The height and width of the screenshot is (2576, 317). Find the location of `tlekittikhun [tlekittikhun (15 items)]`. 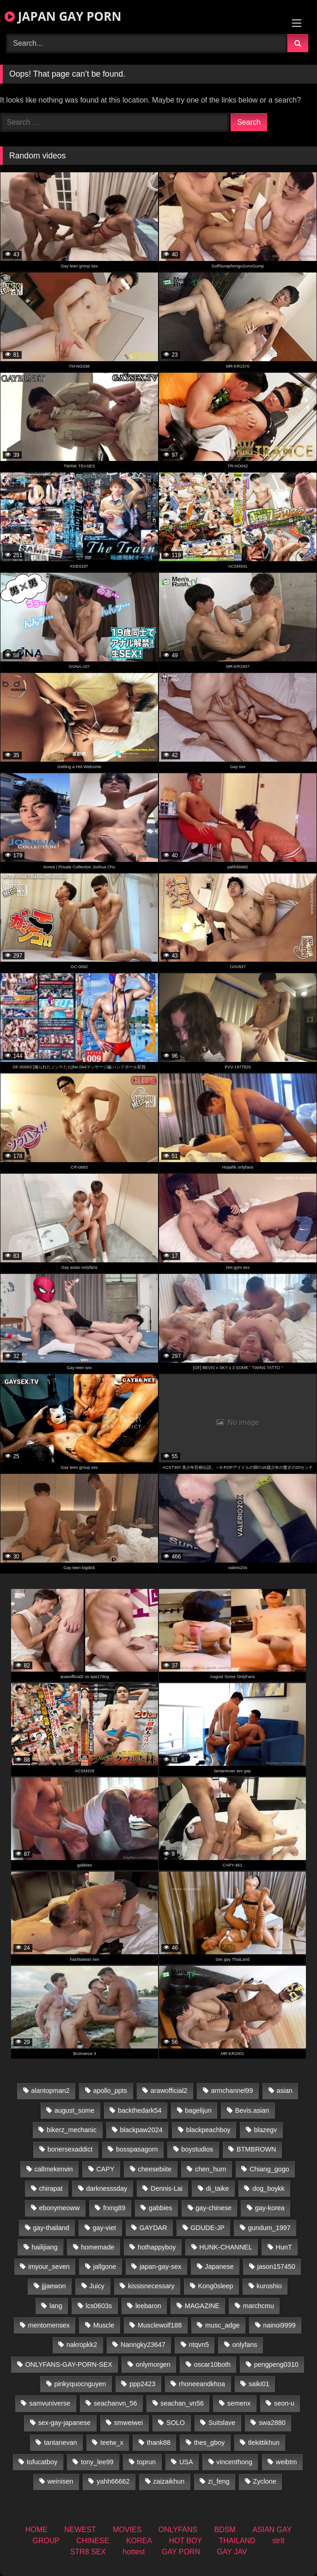

tlekittikhun [tlekittikhun (15 items)] is located at coordinates (264, 2442).